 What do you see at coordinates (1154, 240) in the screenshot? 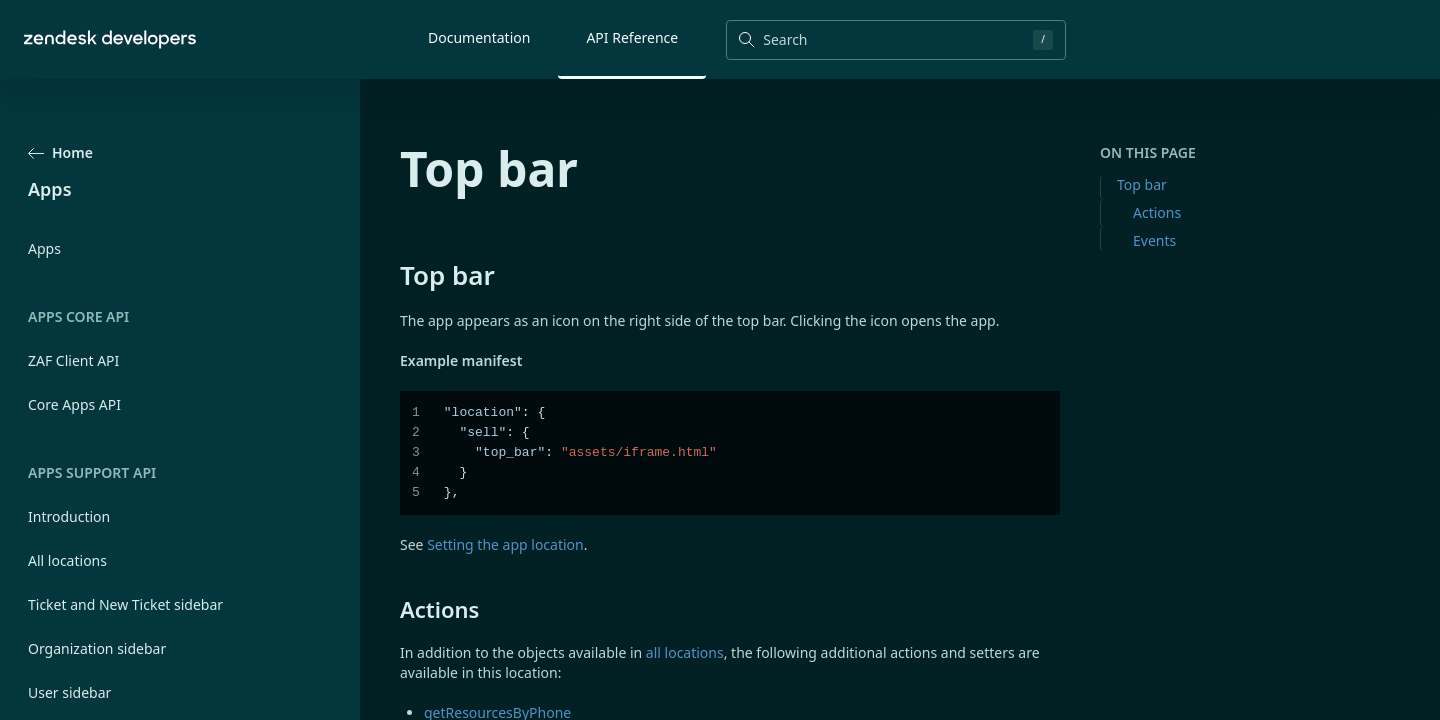
I see `Events` at bounding box center [1154, 240].